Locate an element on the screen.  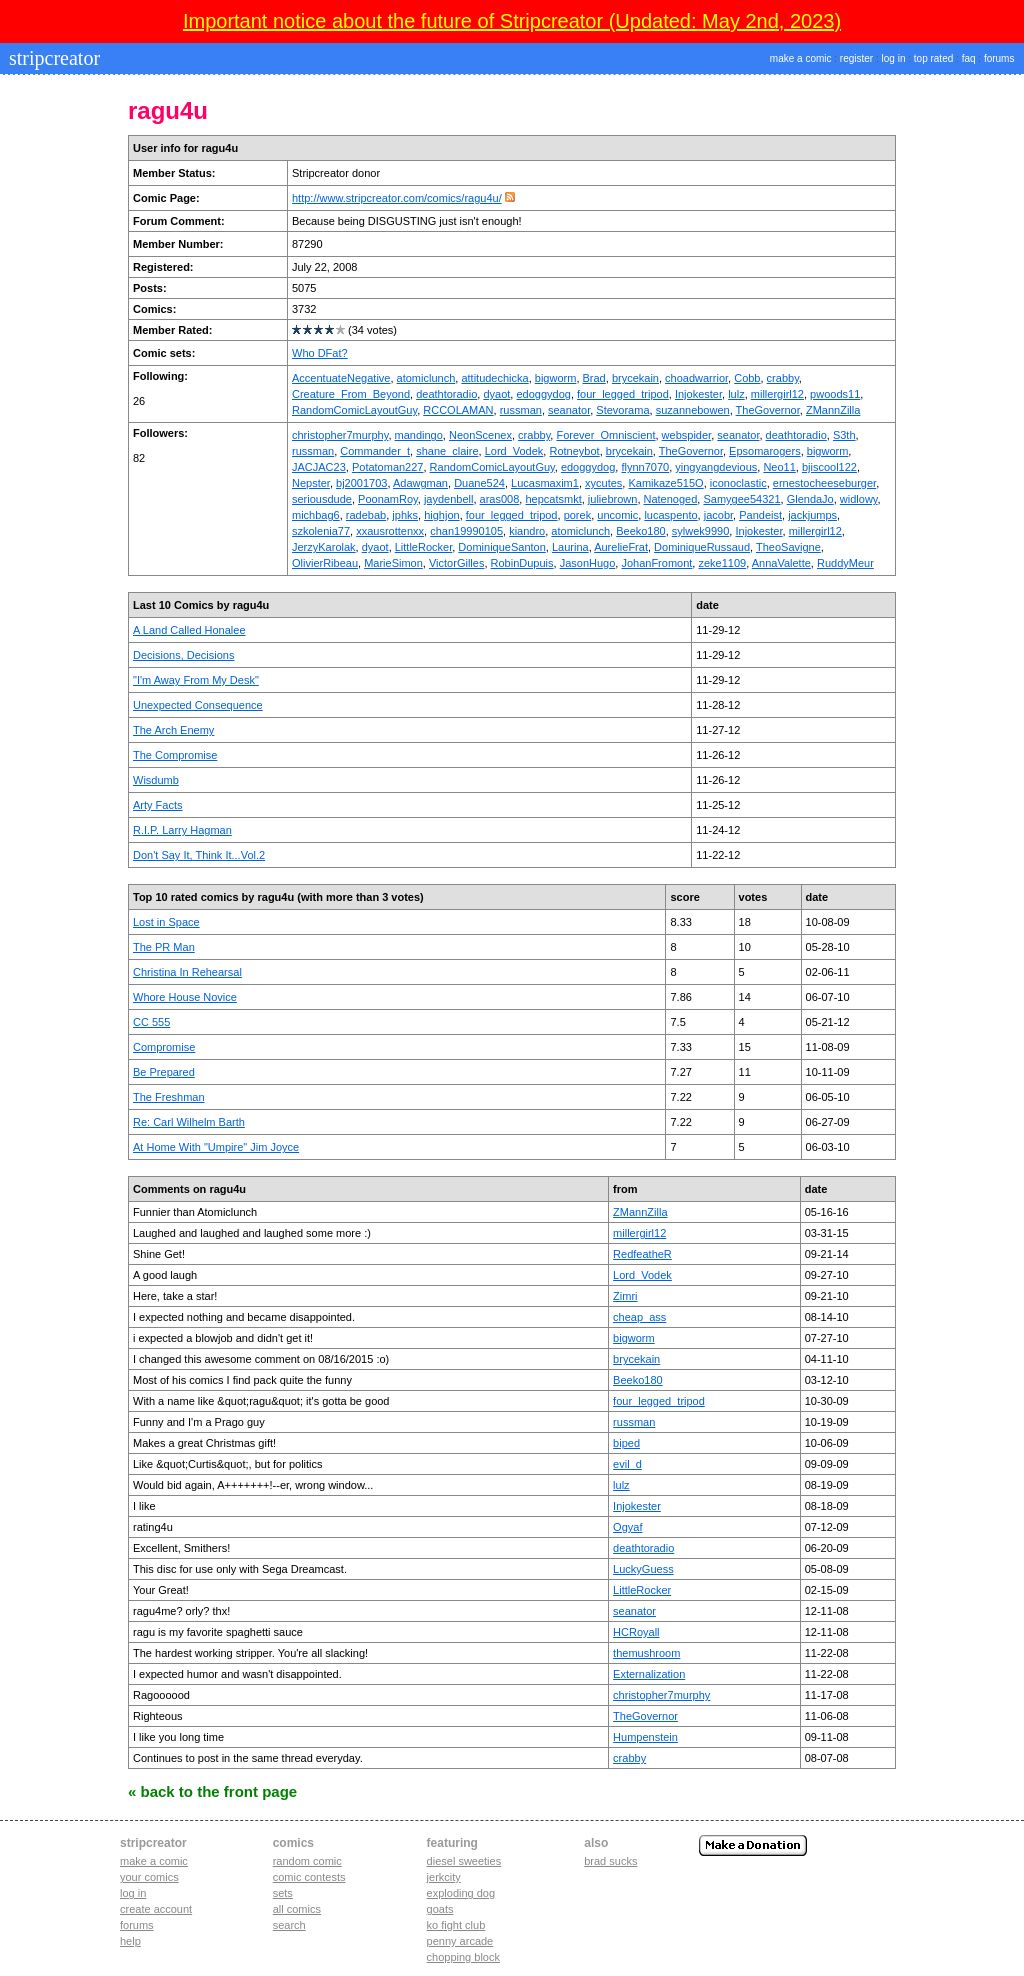
Be Prepared is located at coordinates (164, 1072).